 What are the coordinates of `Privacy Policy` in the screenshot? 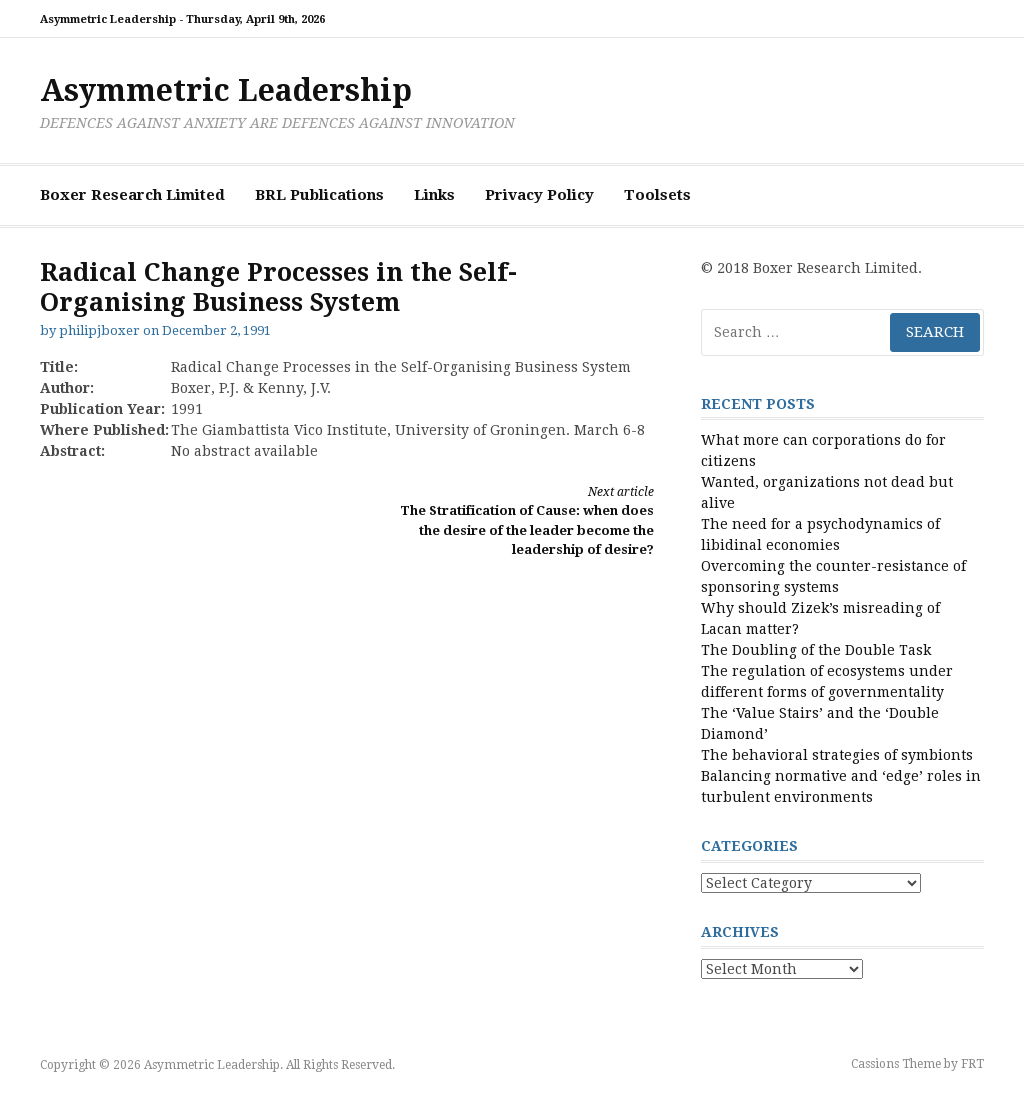 It's located at (539, 195).